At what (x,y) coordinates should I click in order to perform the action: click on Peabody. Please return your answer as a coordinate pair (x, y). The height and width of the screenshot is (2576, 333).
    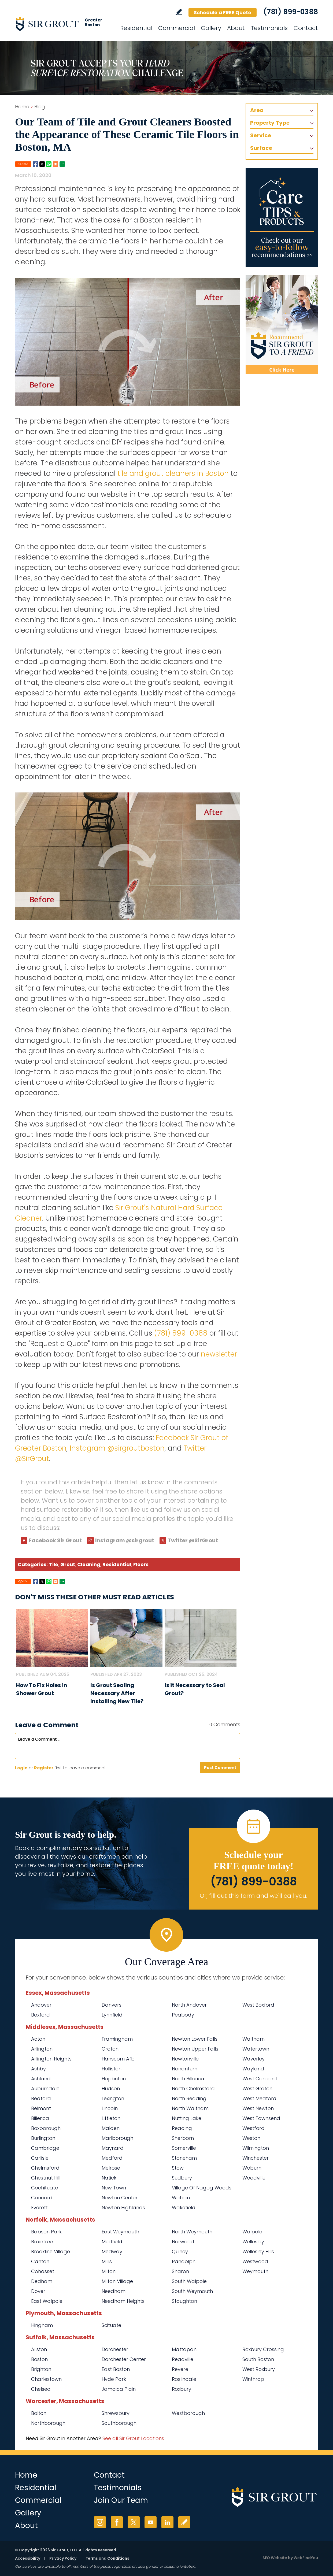
    Looking at the image, I should click on (183, 2014).